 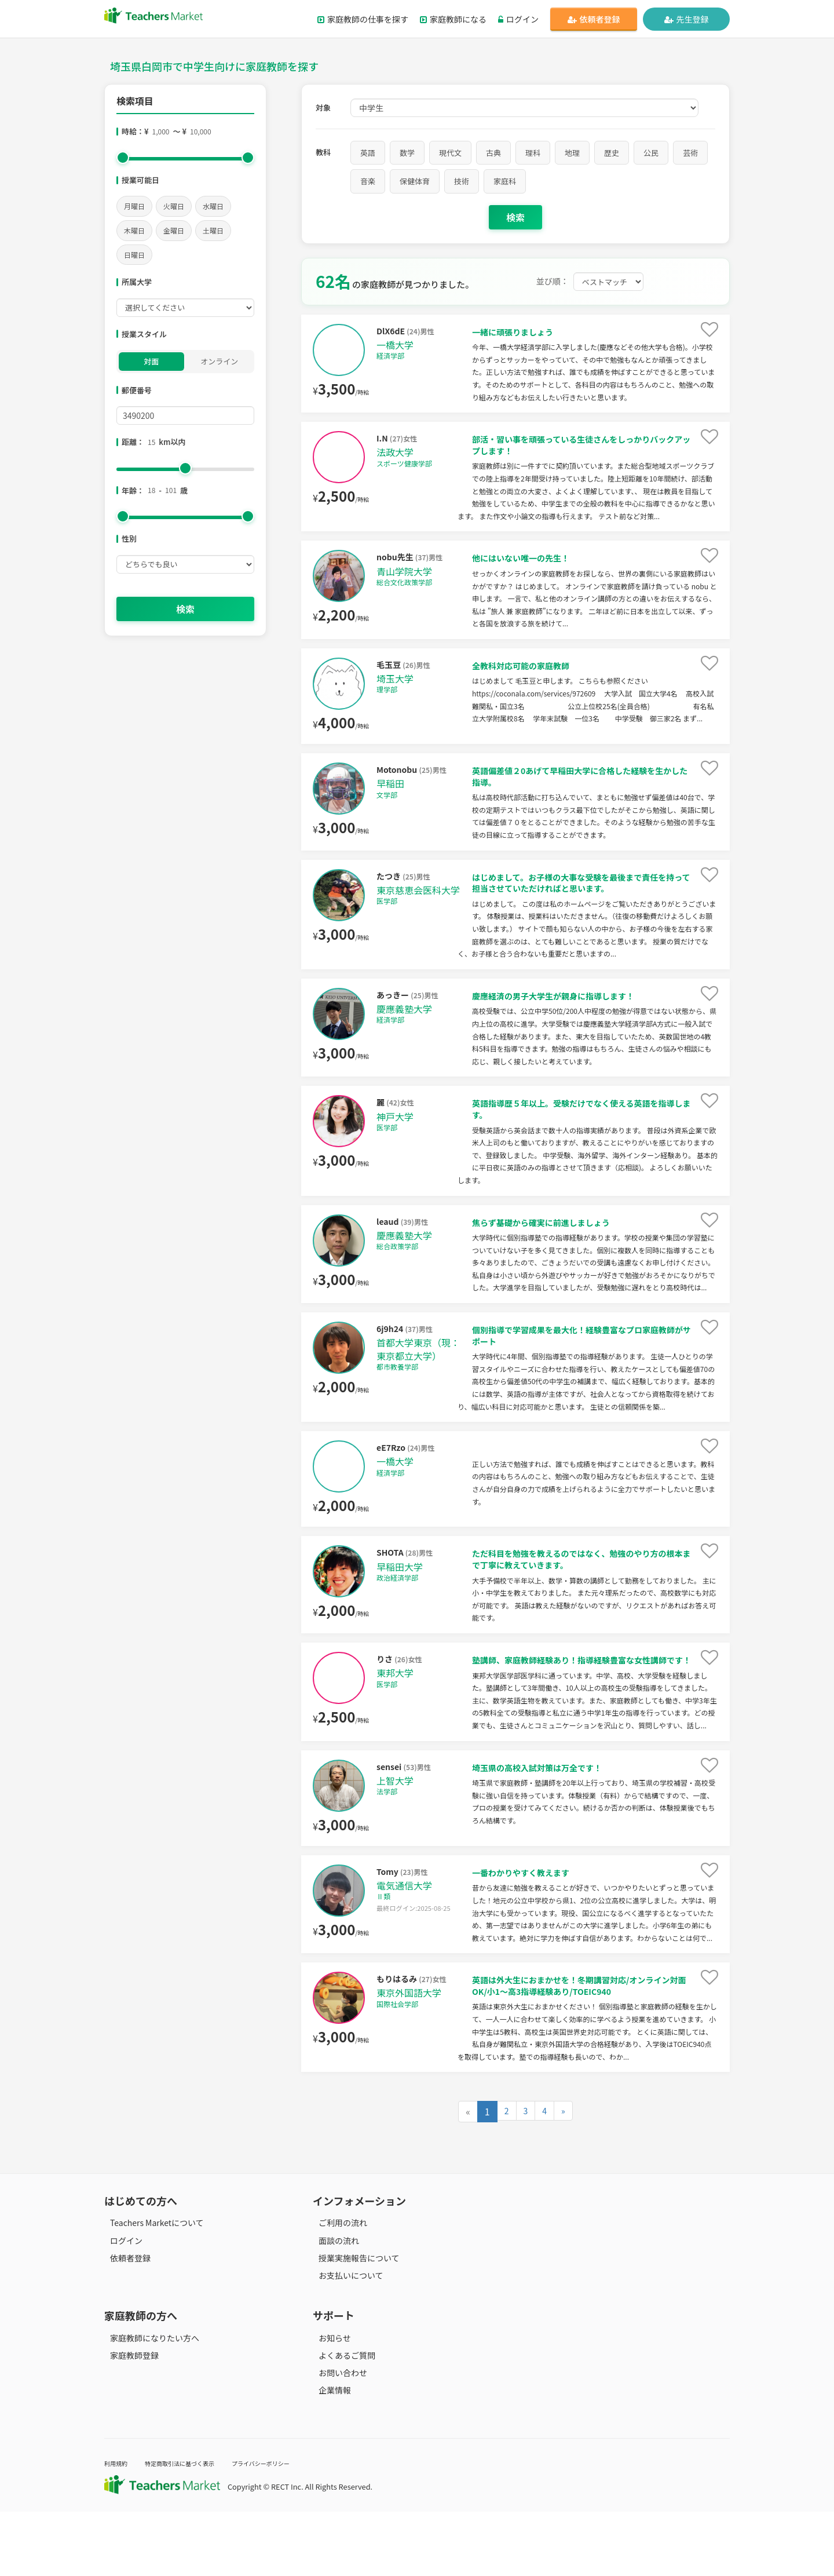 I want to click on よくあるご質問, so click(x=341, y=2419).